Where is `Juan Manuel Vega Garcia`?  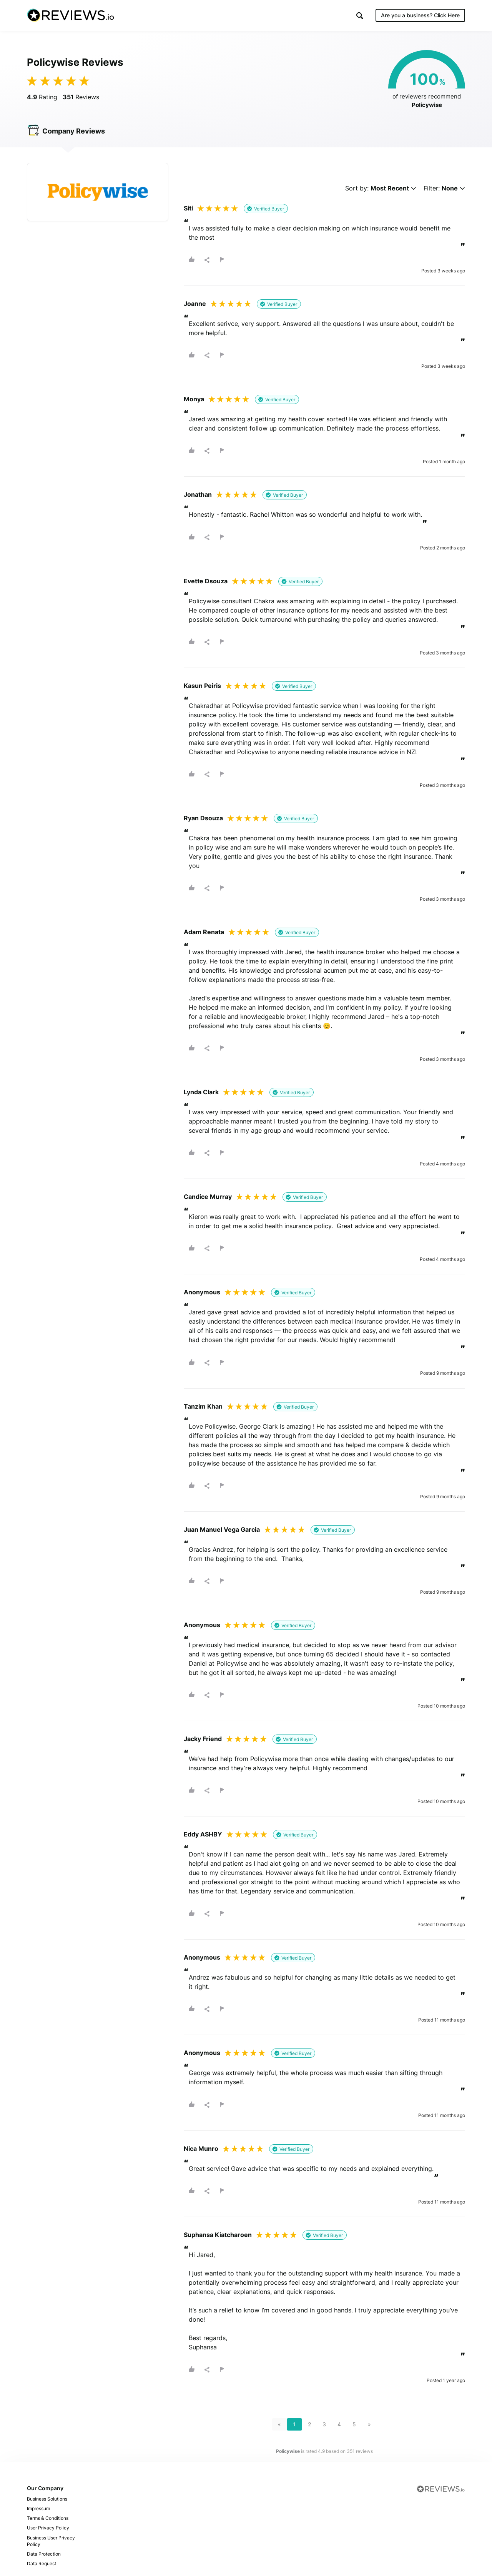 Juan Manuel Vega Garcia is located at coordinates (222, 1529).